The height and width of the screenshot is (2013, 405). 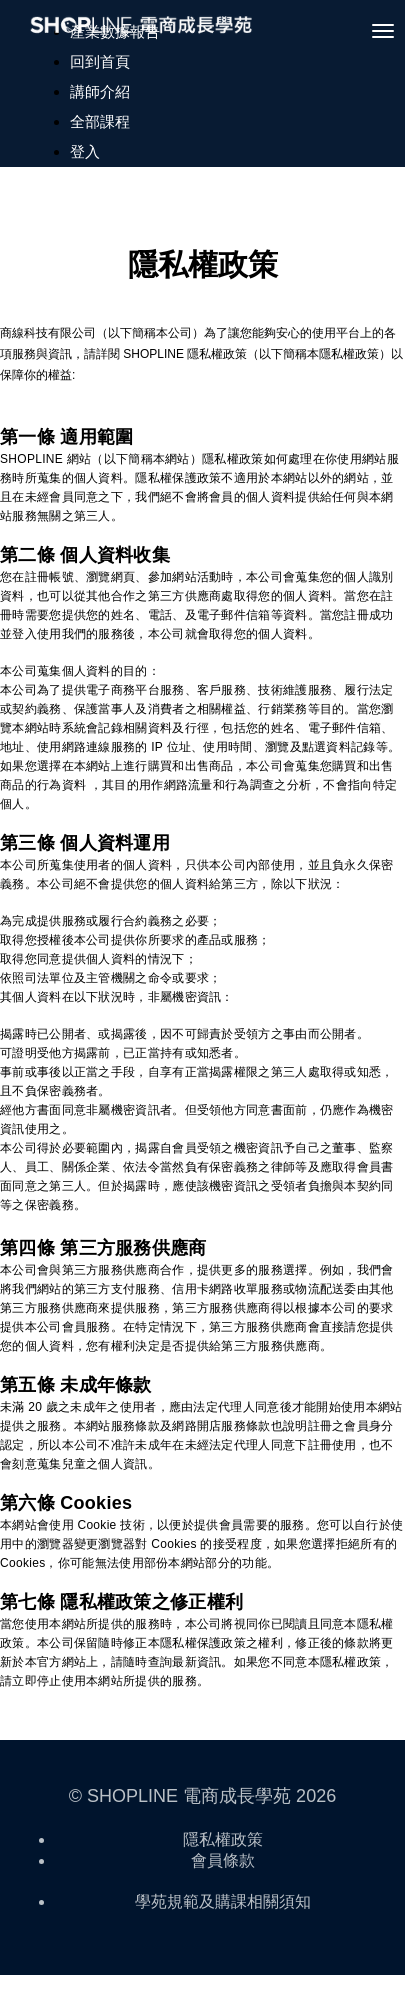 I want to click on 登入, so click(x=85, y=151).